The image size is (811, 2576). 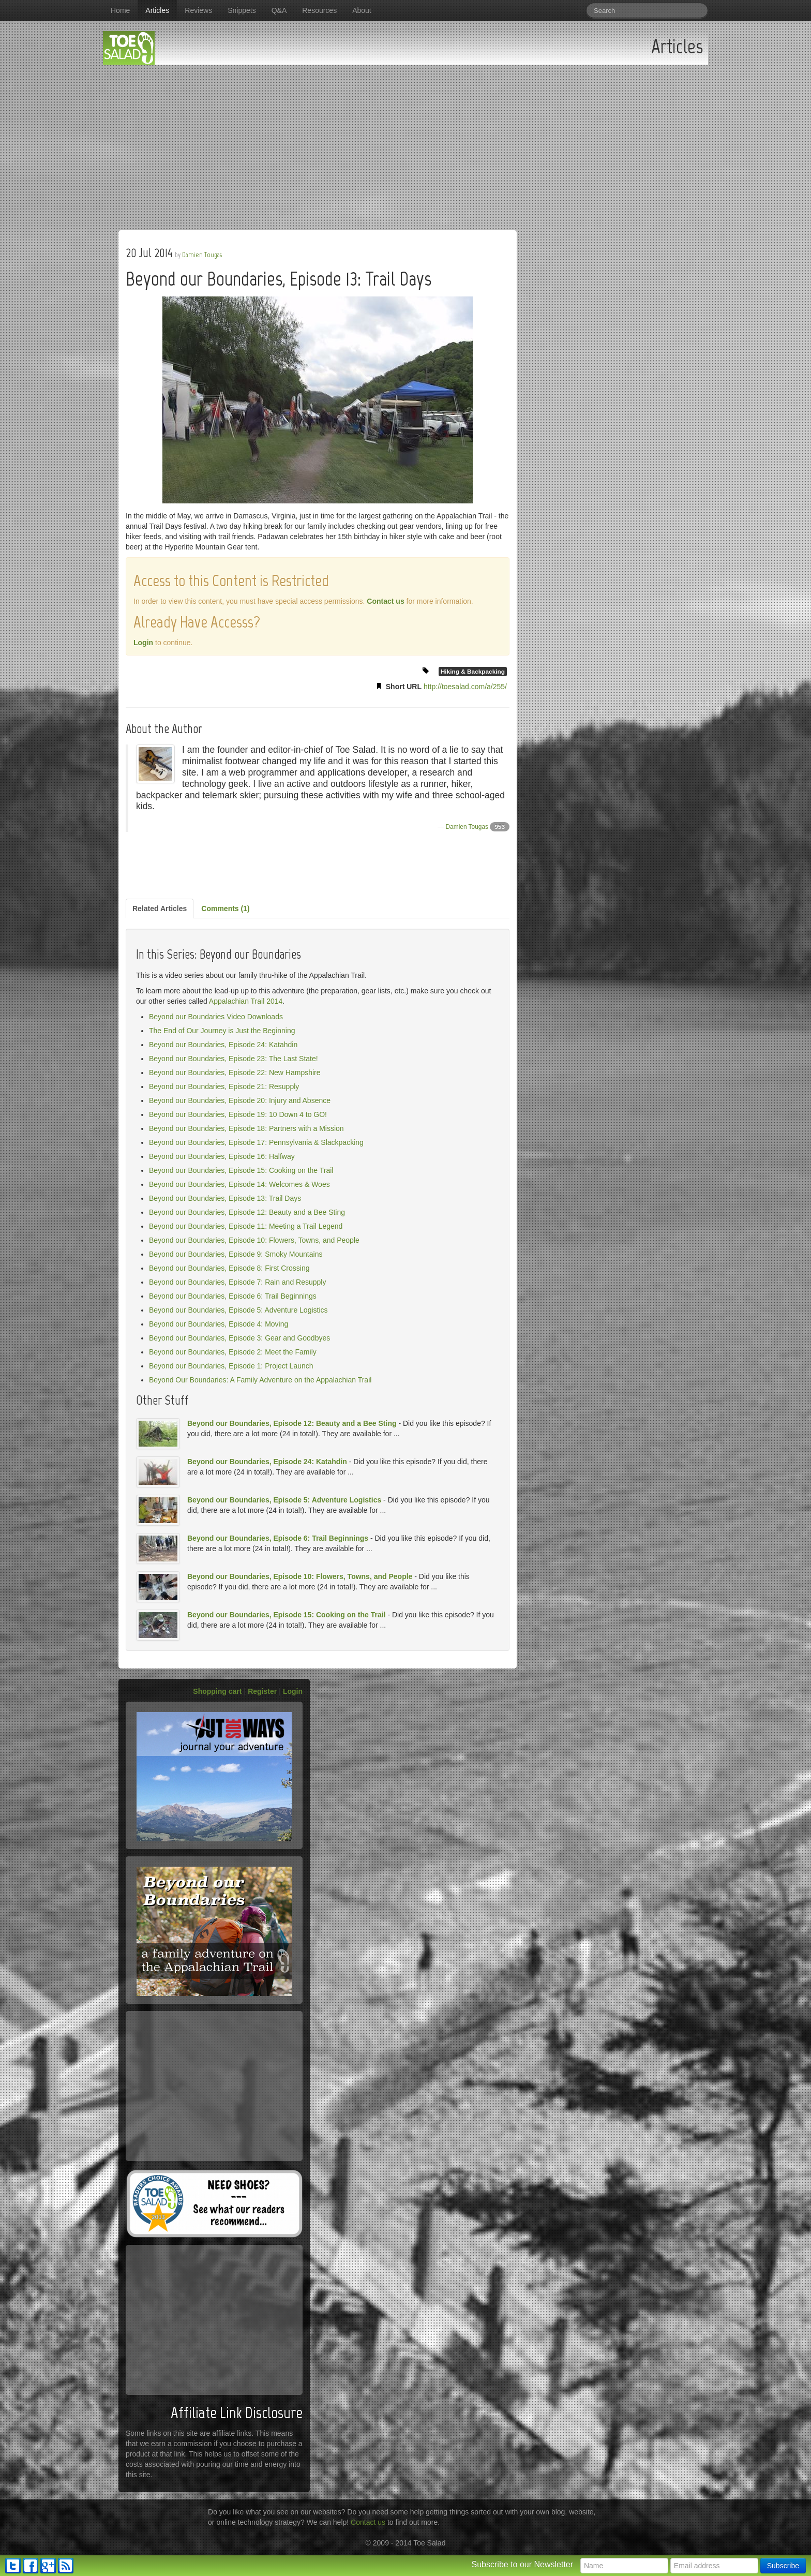 I want to click on Contact us, so click(x=385, y=601).